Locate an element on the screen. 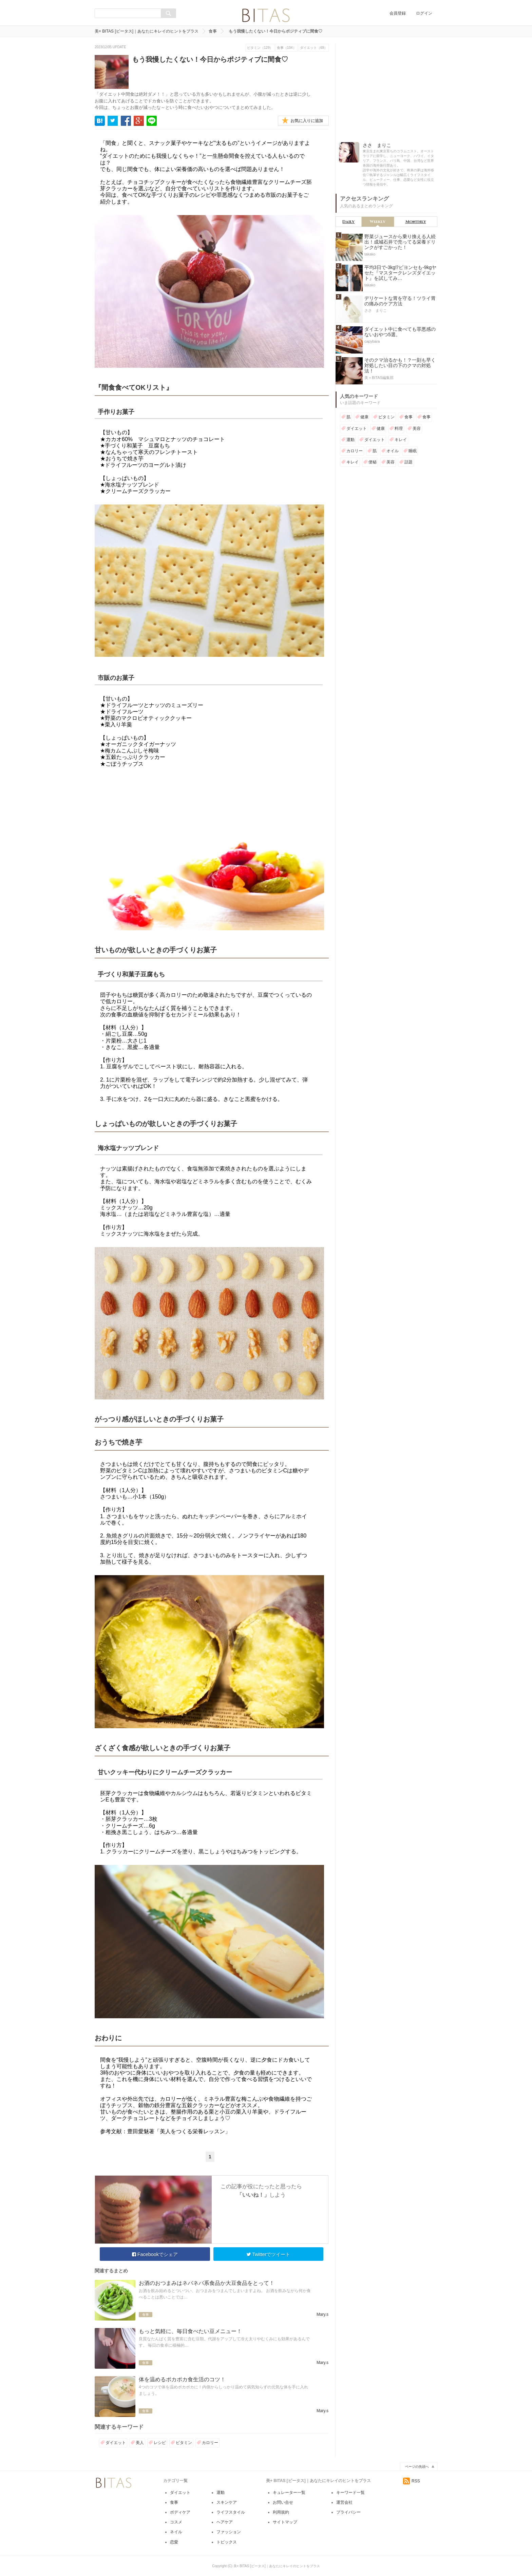 Image resolution: width=532 pixels, height=2576 pixels. ログイン is located at coordinates (424, 13).